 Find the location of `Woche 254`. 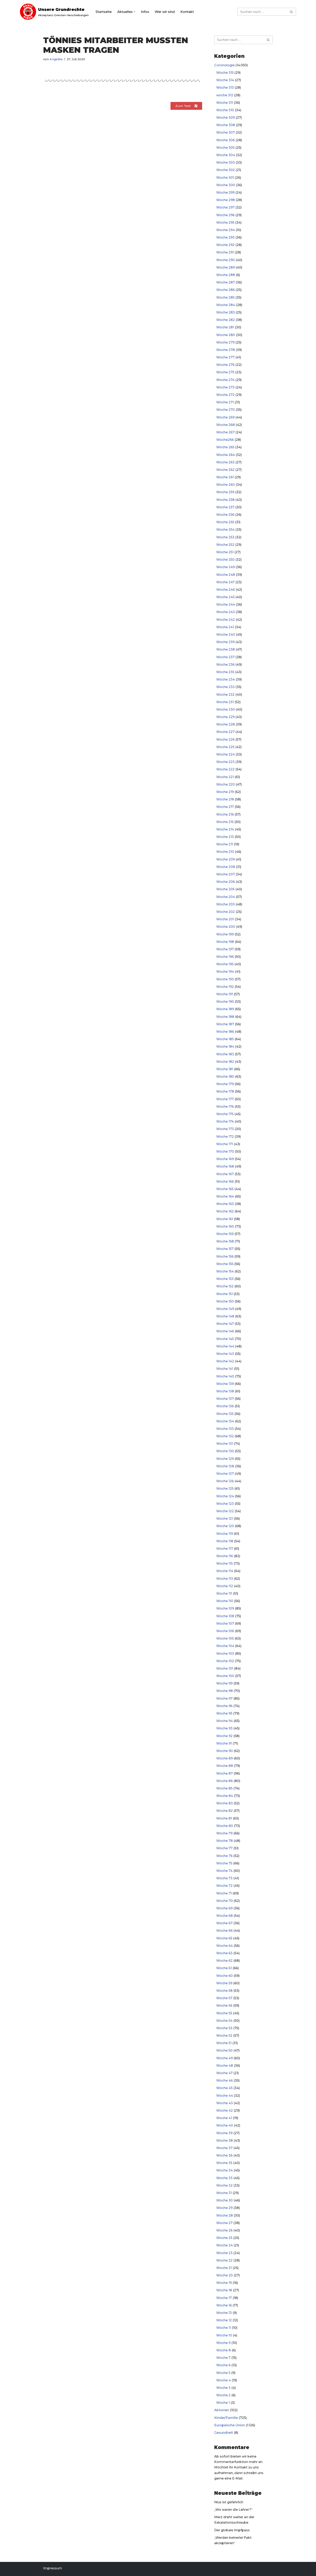

Woche 254 is located at coordinates (225, 529).